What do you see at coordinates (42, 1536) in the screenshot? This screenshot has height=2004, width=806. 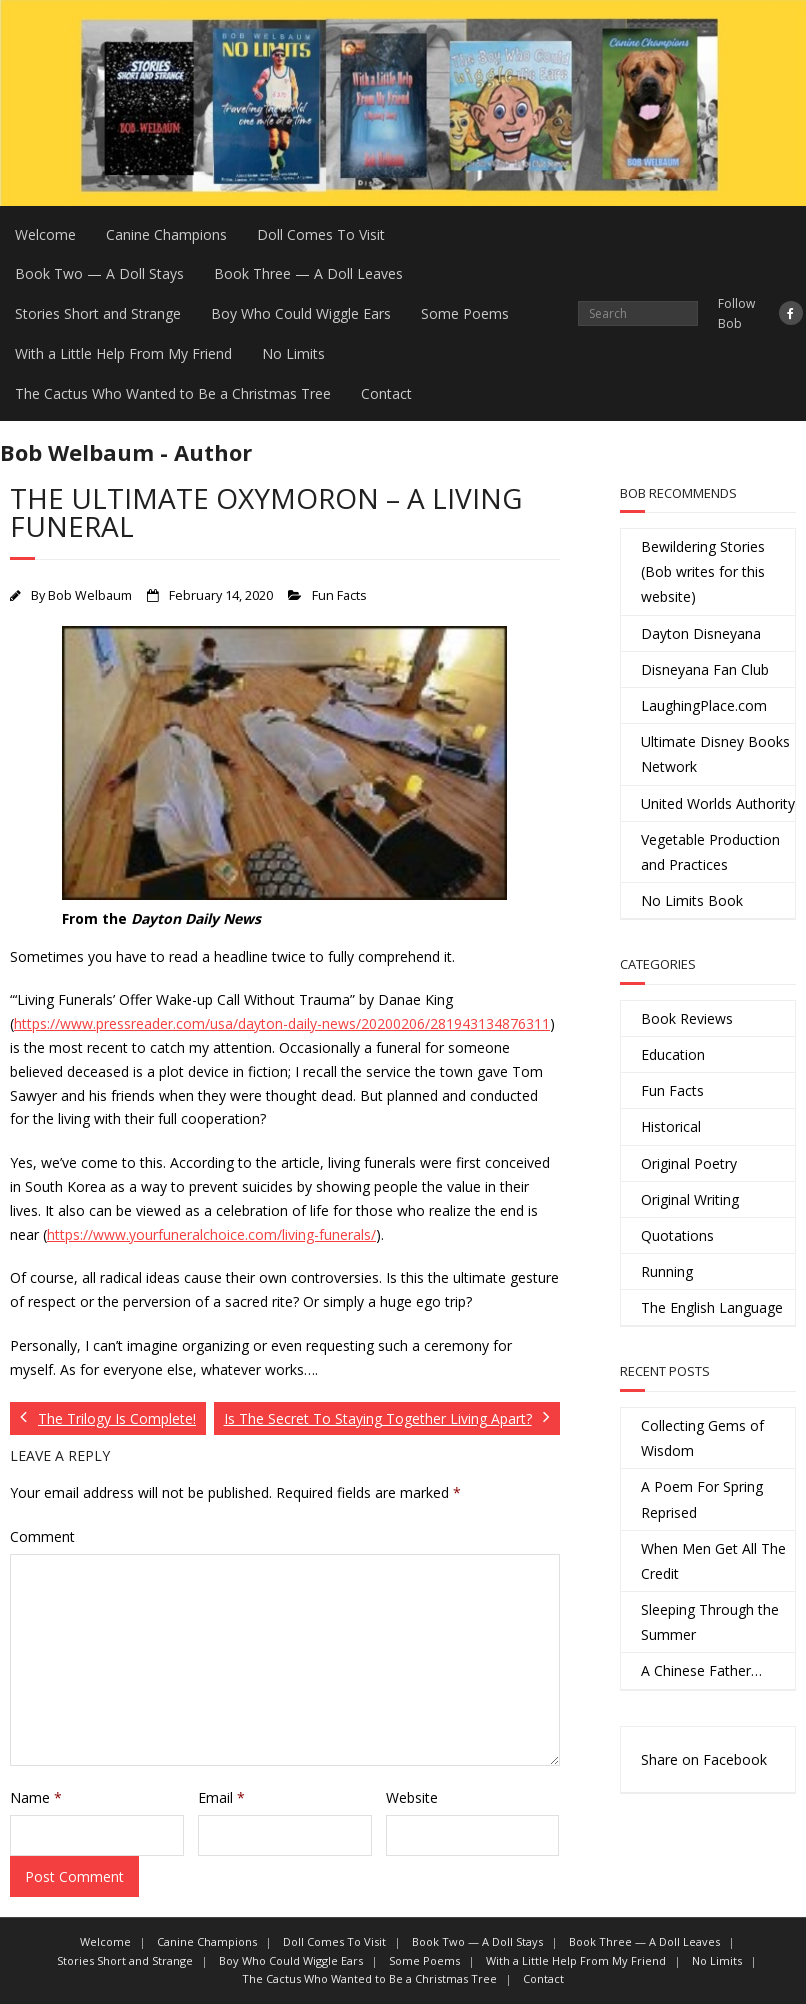 I see `Comment` at bounding box center [42, 1536].